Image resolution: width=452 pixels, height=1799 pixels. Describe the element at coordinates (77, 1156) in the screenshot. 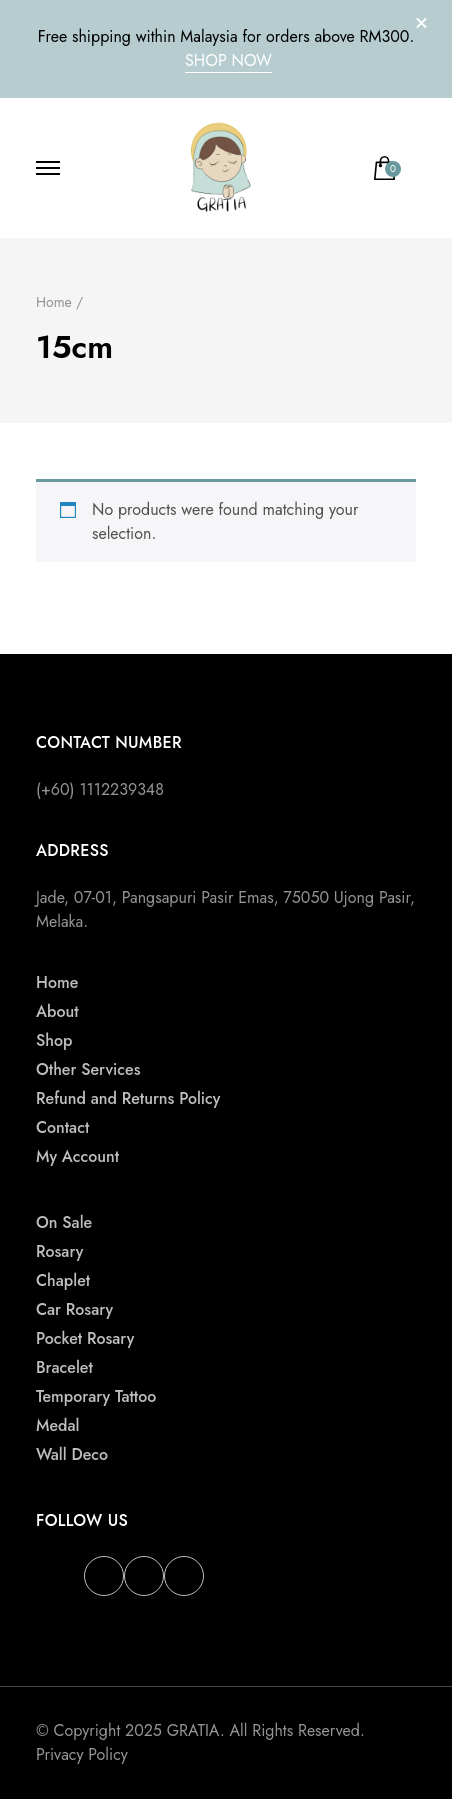

I see `My Account` at that location.